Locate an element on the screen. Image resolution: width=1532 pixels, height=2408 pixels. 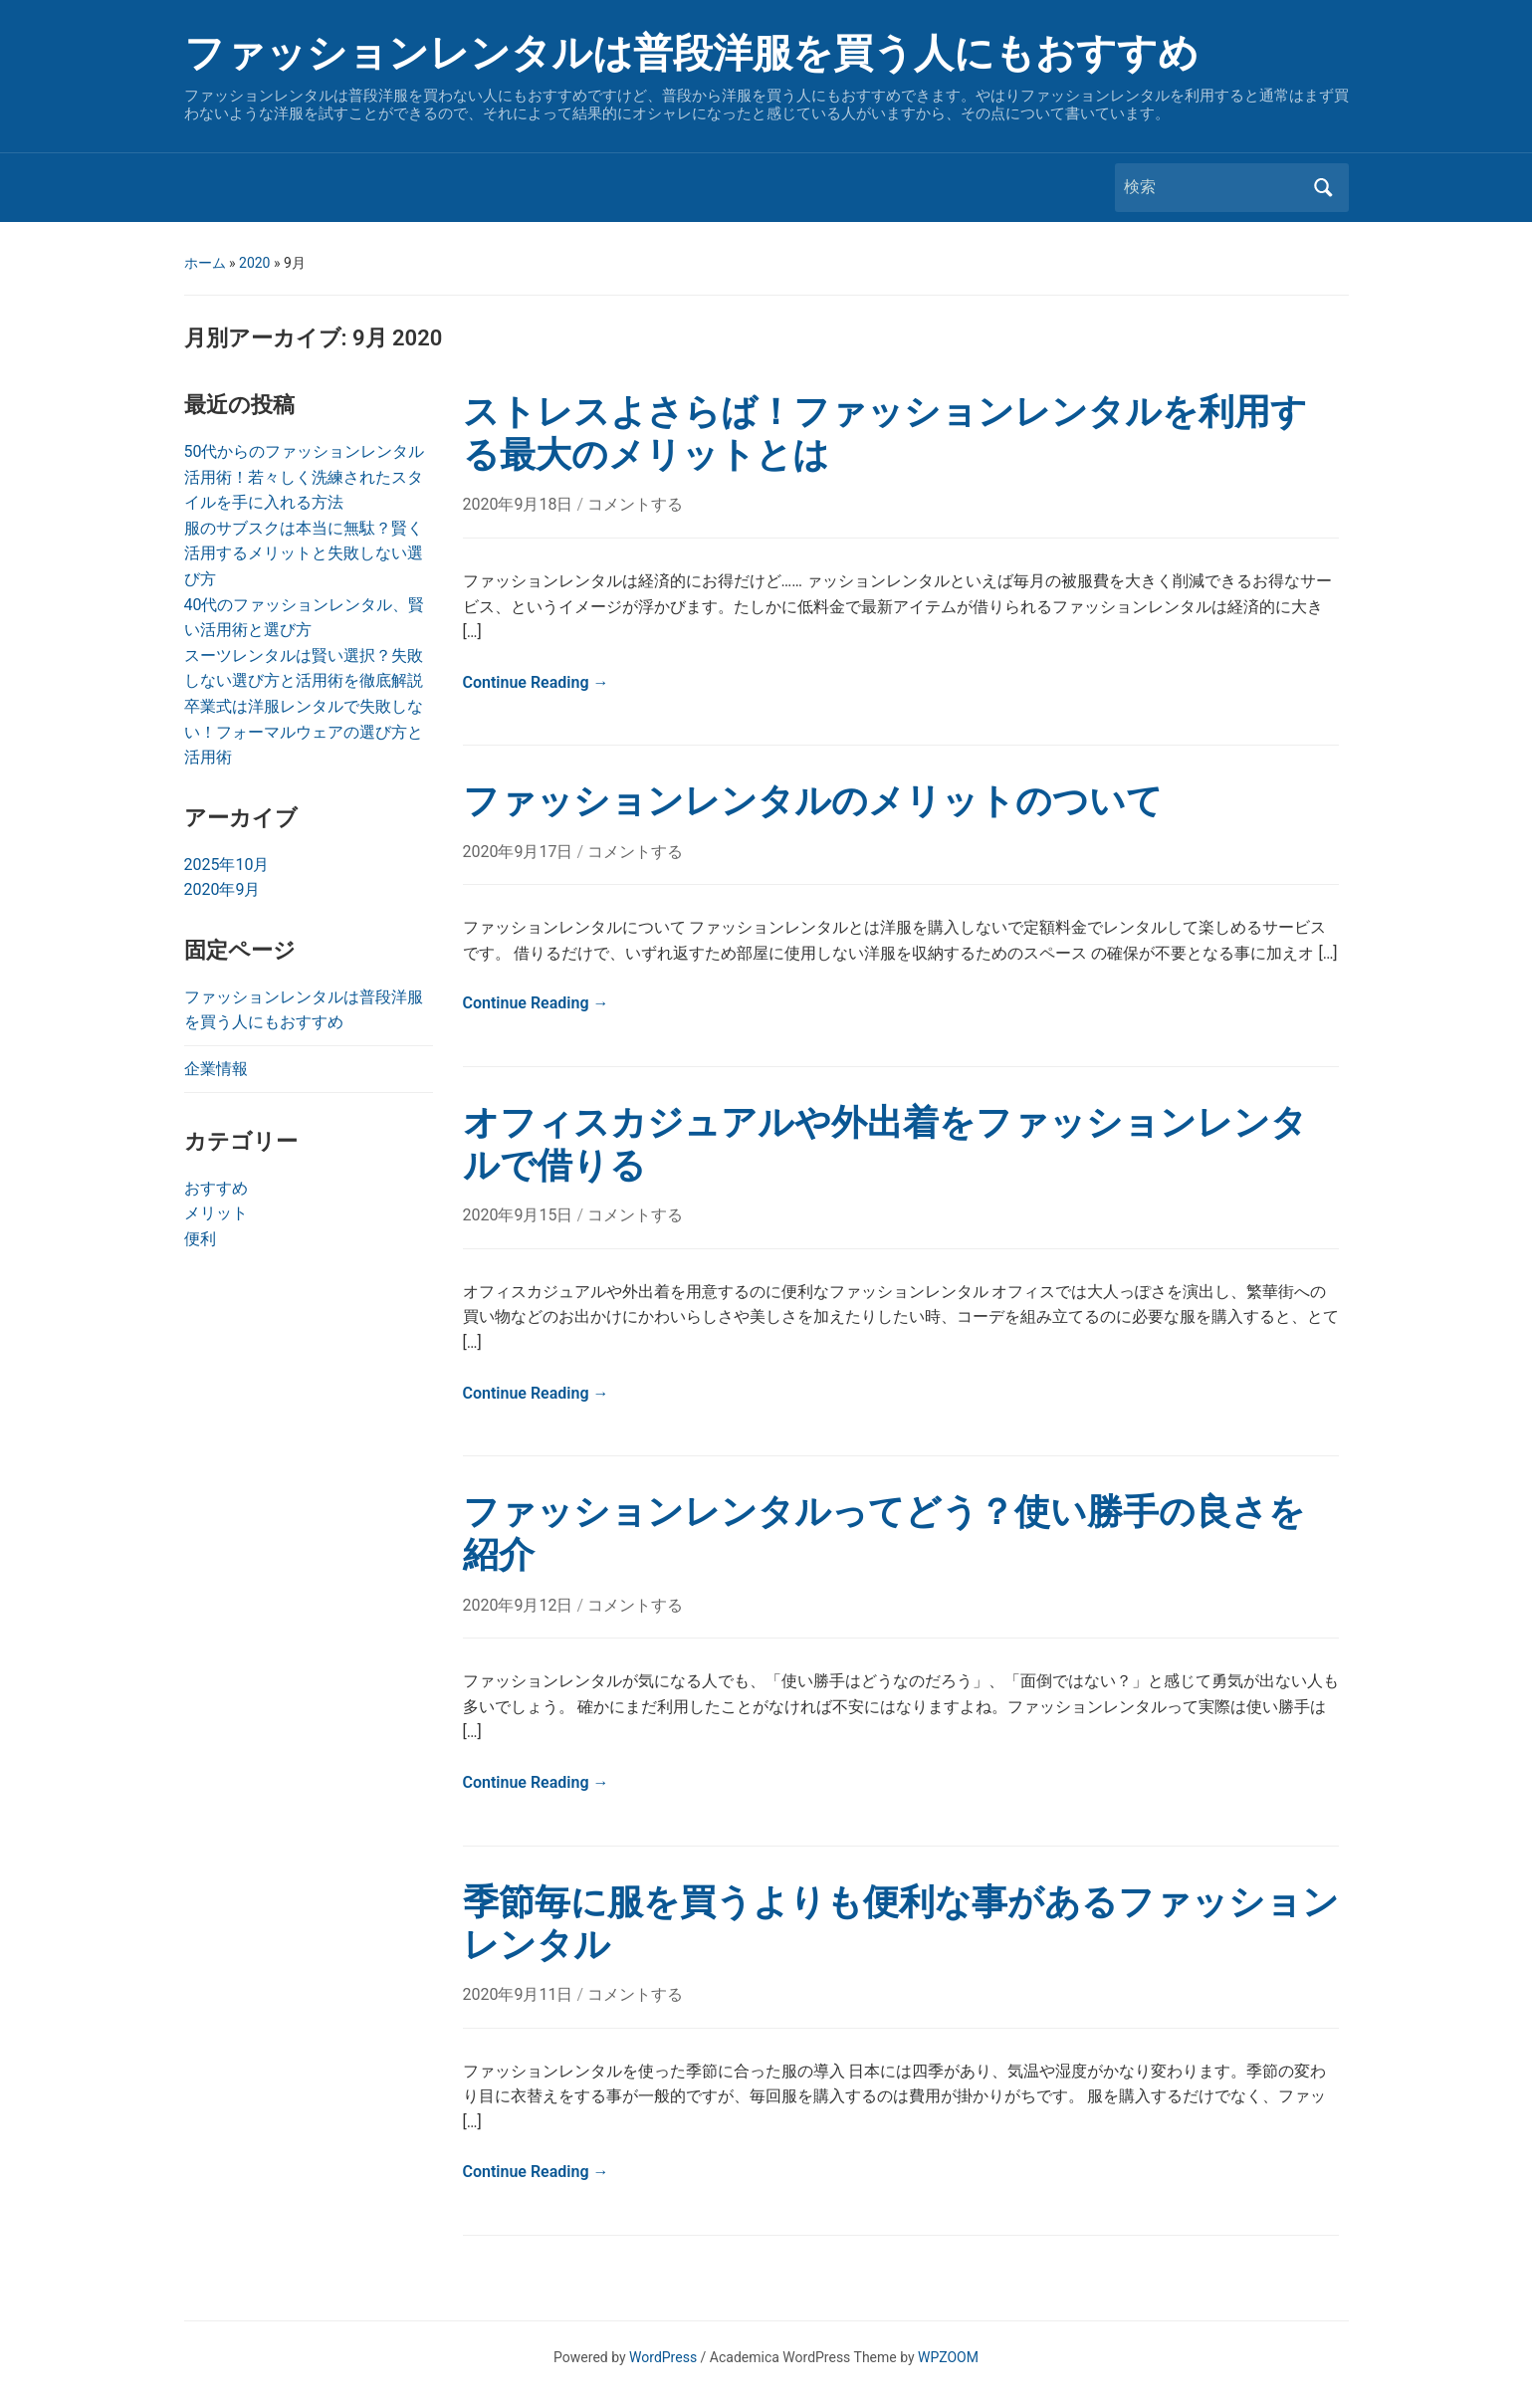
おすすめ is located at coordinates (216, 1188).